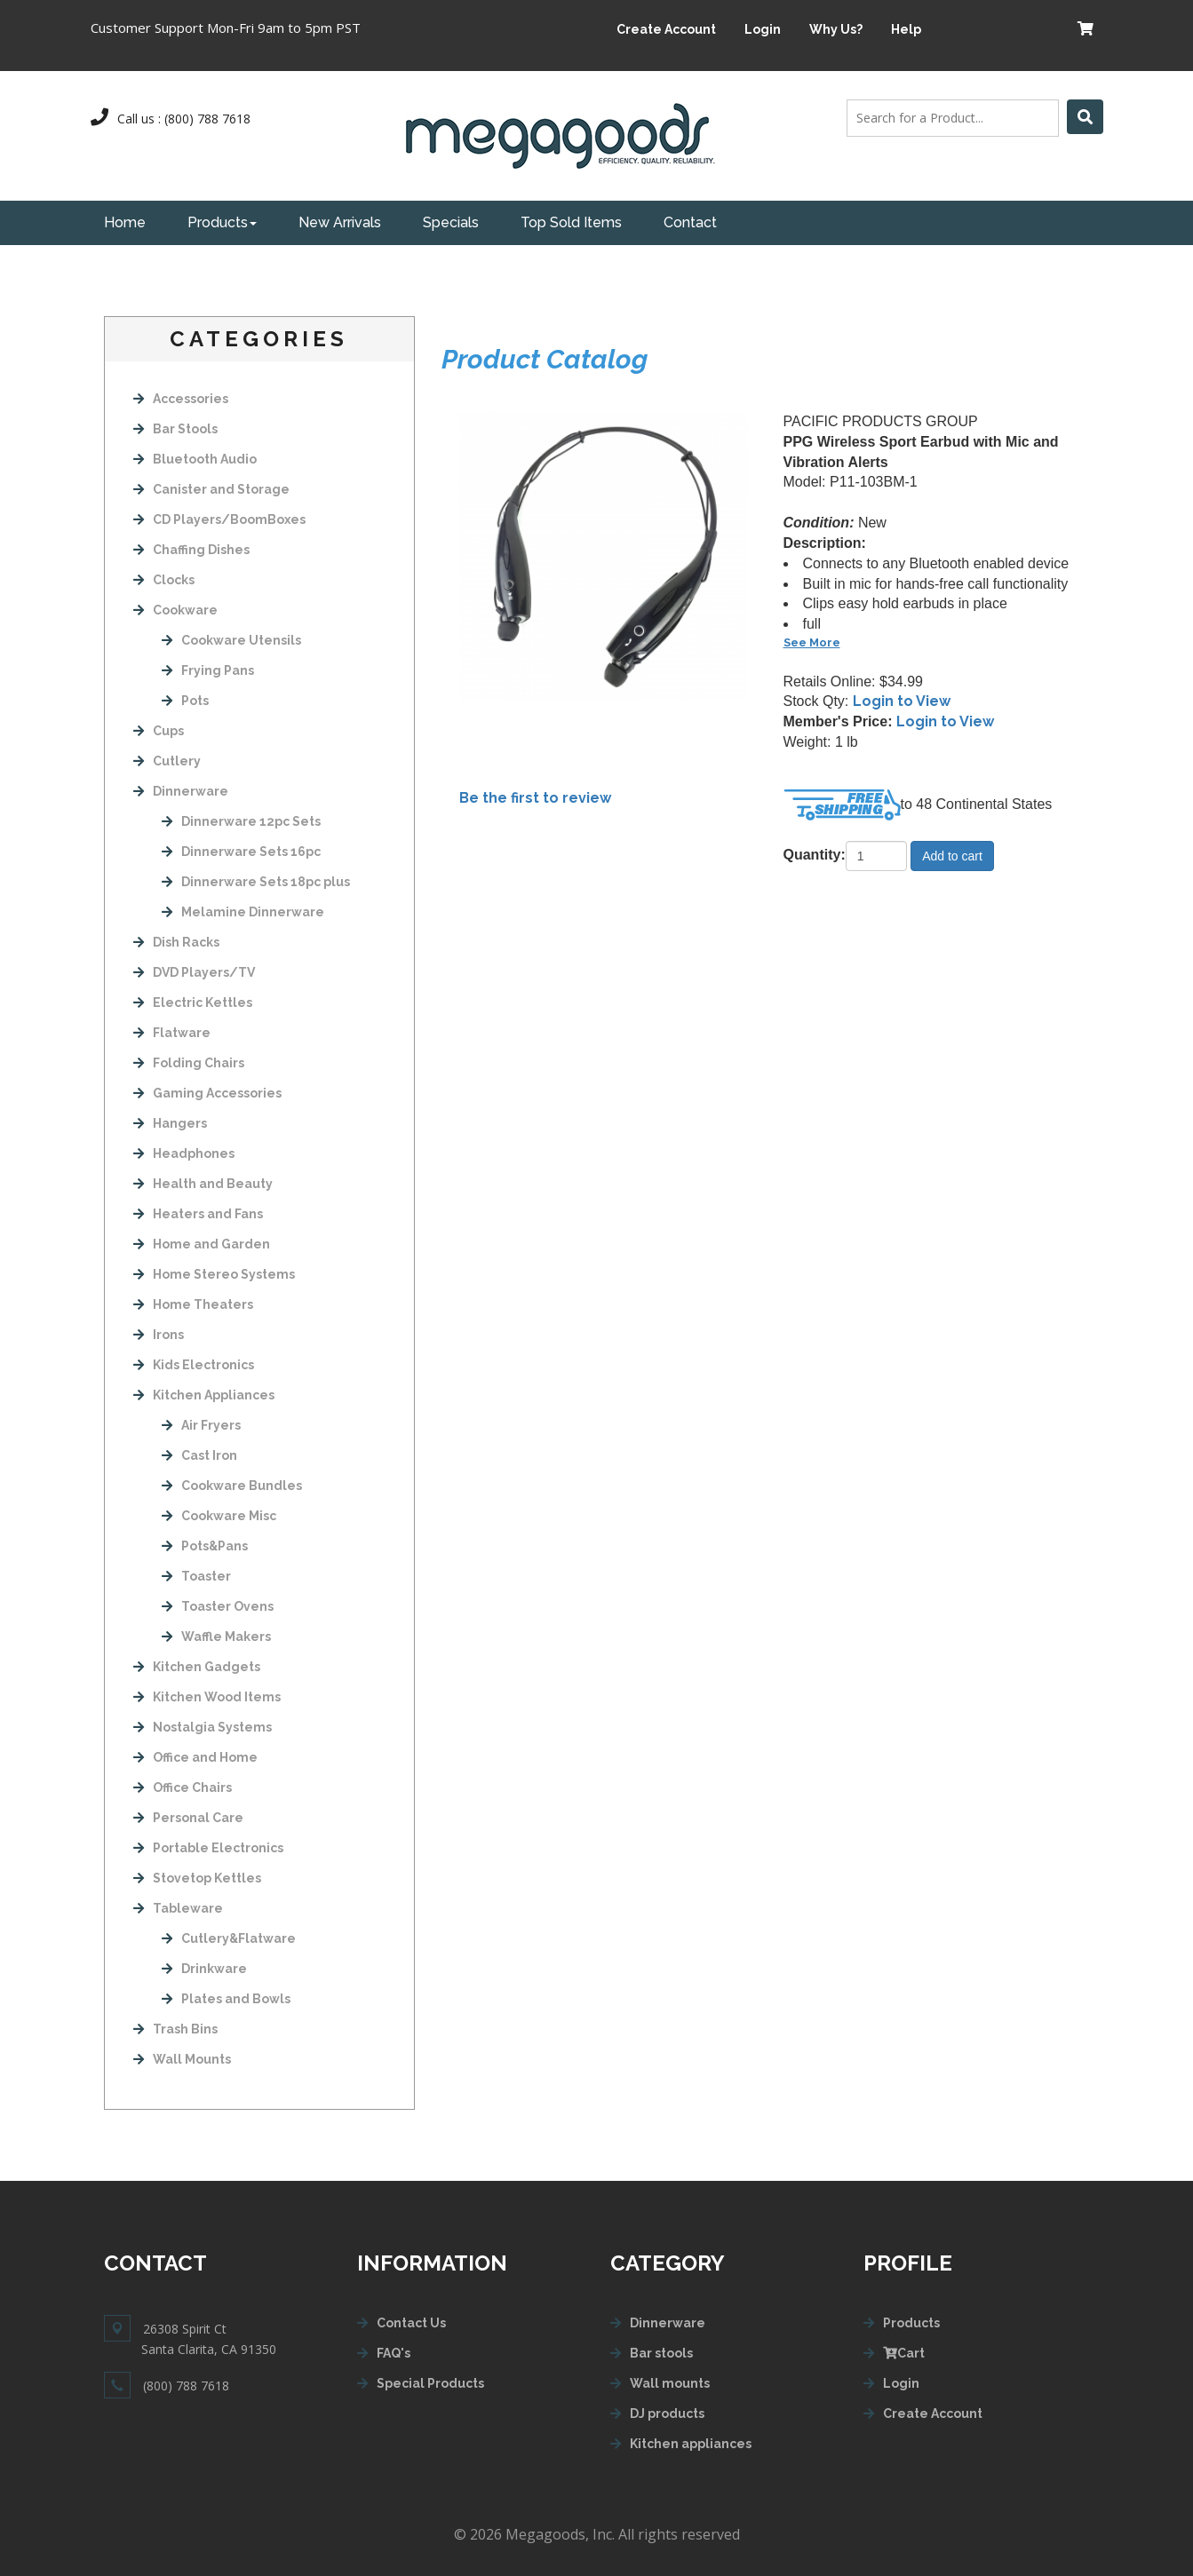 This screenshot has width=1193, height=2576. Describe the element at coordinates (193, 1304) in the screenshot. I see `Home Theaters` at that location.